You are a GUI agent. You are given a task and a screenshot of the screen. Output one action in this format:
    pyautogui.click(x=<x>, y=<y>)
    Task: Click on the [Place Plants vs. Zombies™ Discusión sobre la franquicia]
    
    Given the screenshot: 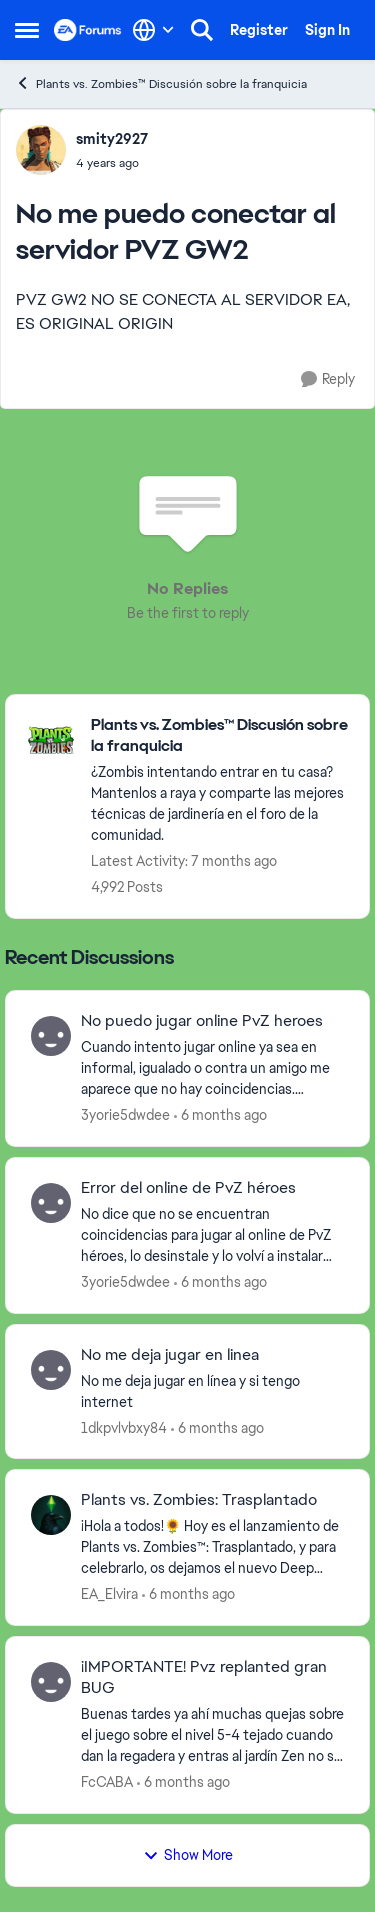 What is the action you would take?
    pyautogui.click(x=220, y=736)
    